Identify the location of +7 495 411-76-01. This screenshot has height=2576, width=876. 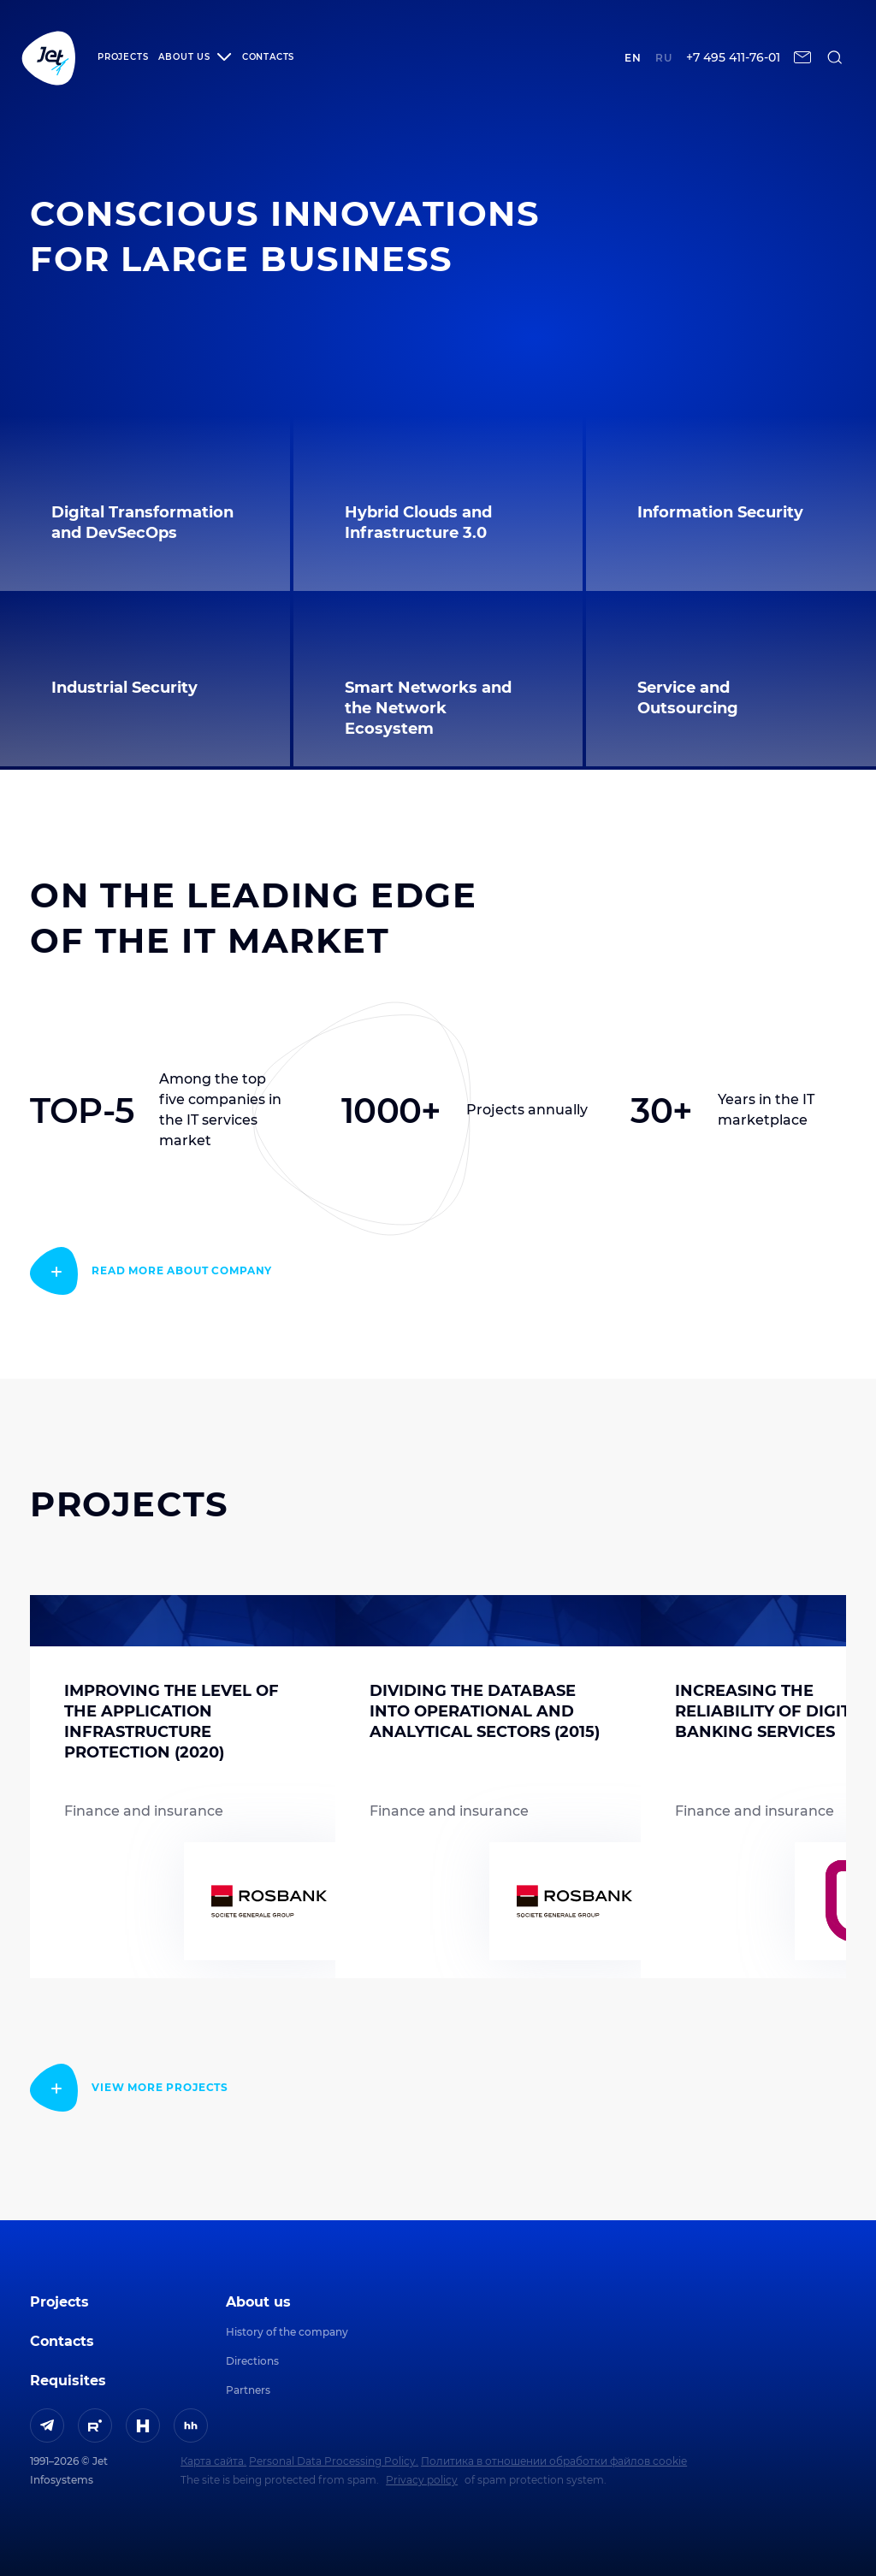
(733, 57).